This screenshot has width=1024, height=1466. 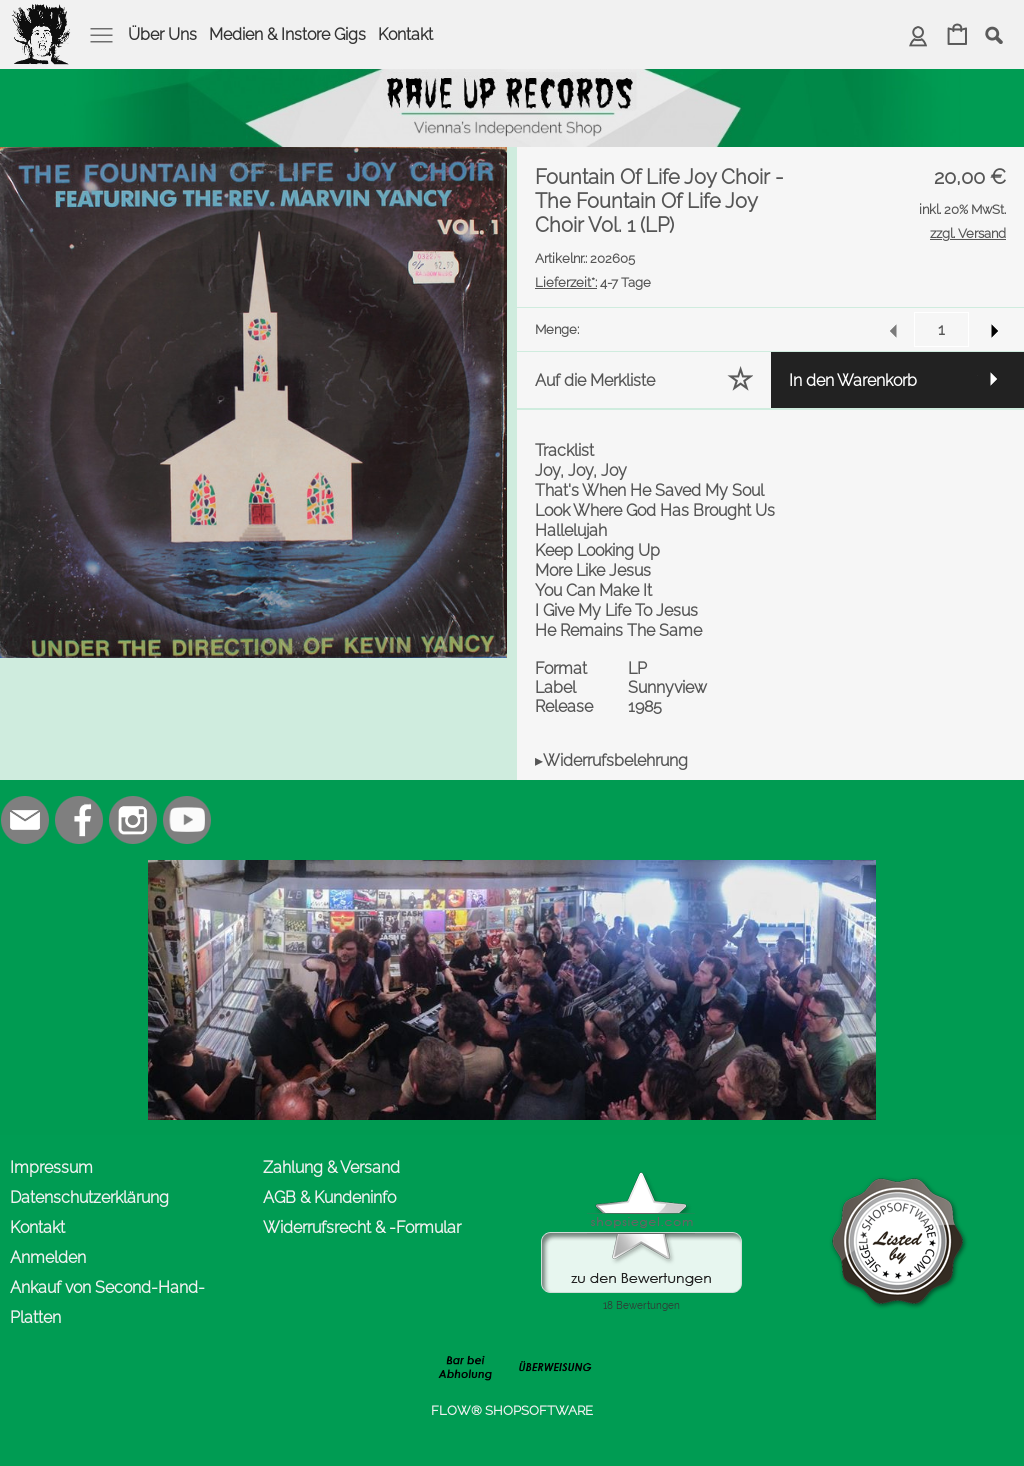 I want to click on FLOW® SHOPSOFTWARE, so click(x=512, y=1410).